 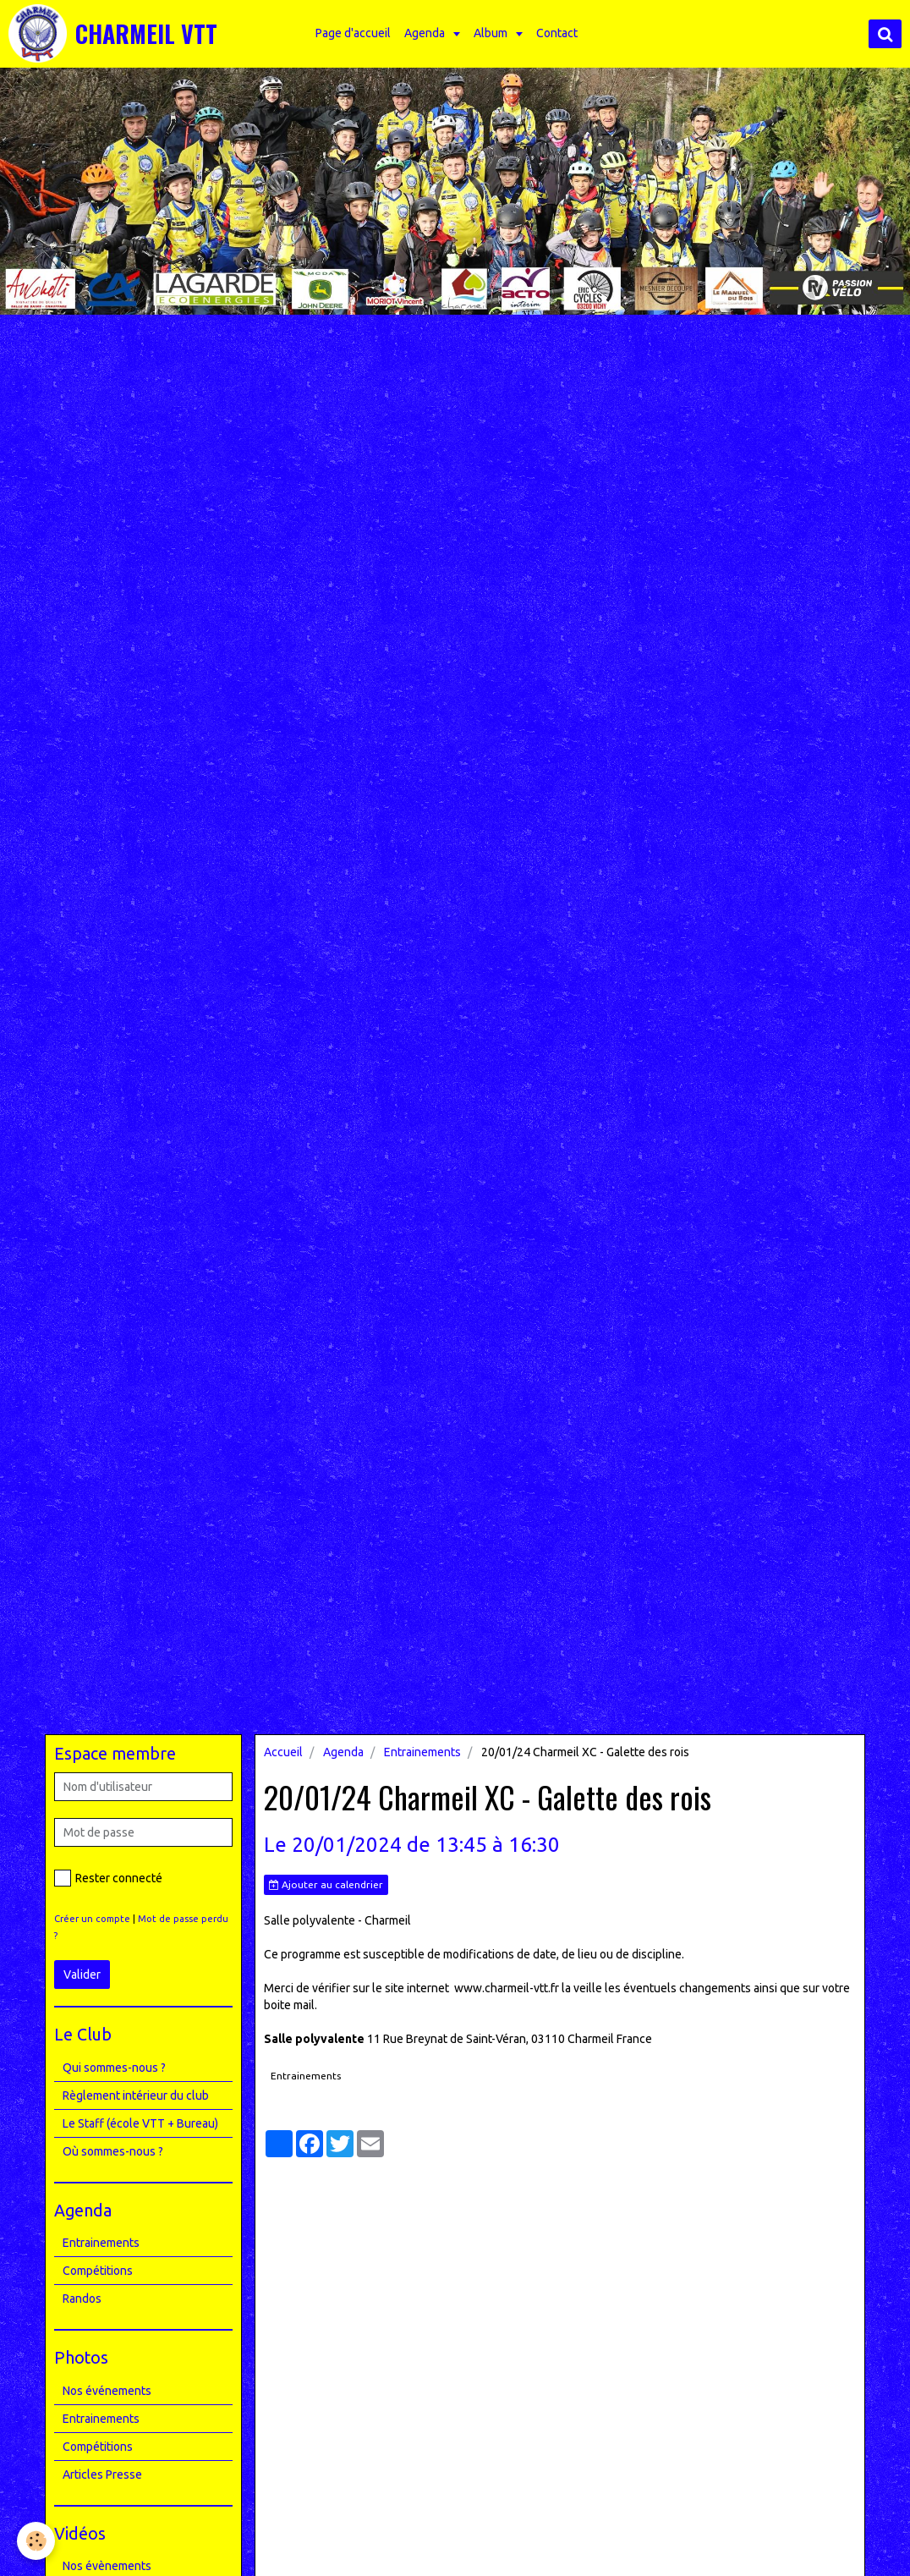 What do you see at coordinates (557, 33) in the screenshot?
I see `Contact` at bounding box center [557, 33].